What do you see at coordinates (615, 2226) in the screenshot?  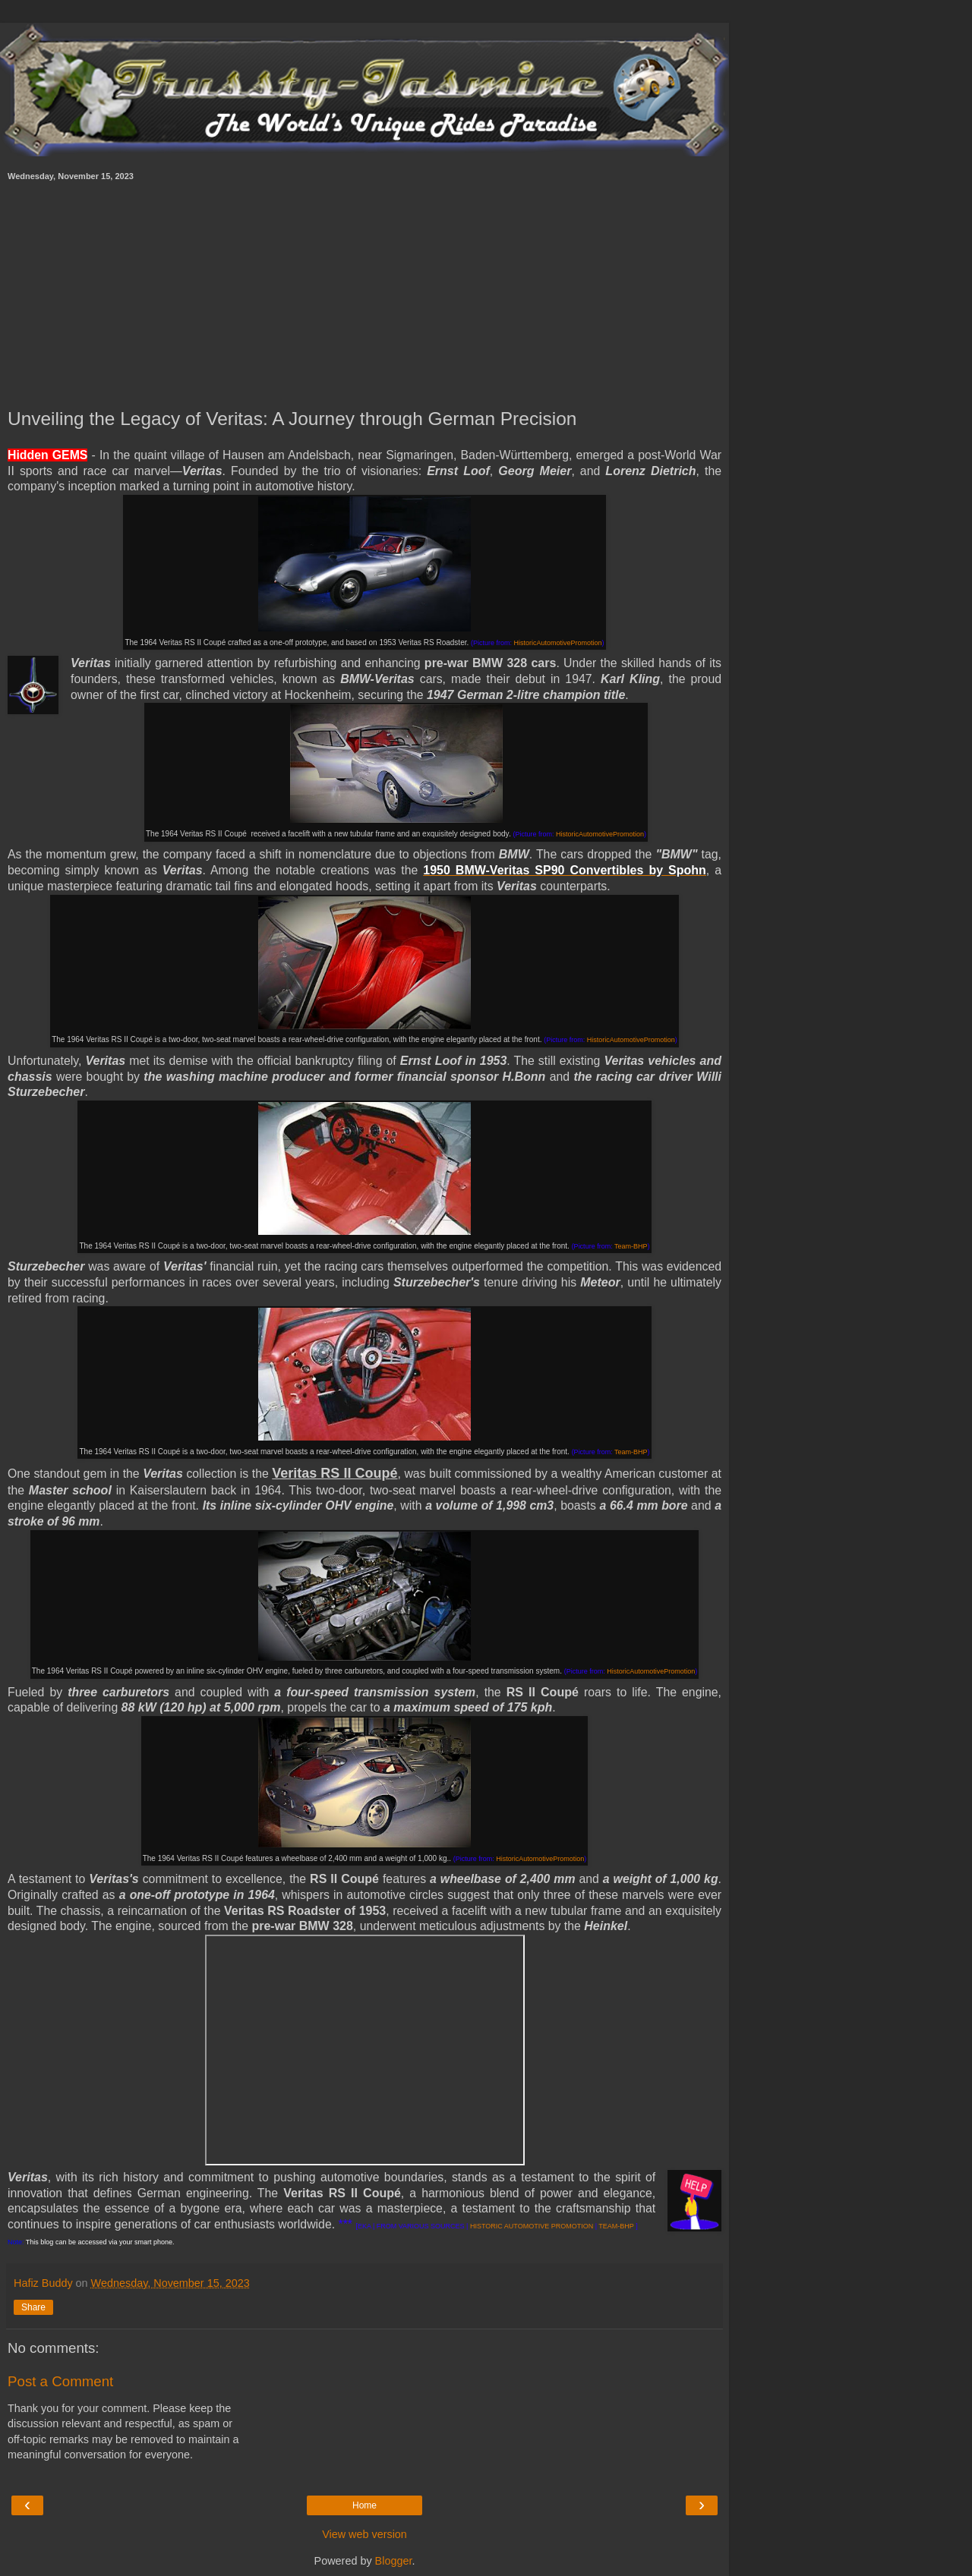 I see `TEAM-BHP` at bounding box center [615, 2226].